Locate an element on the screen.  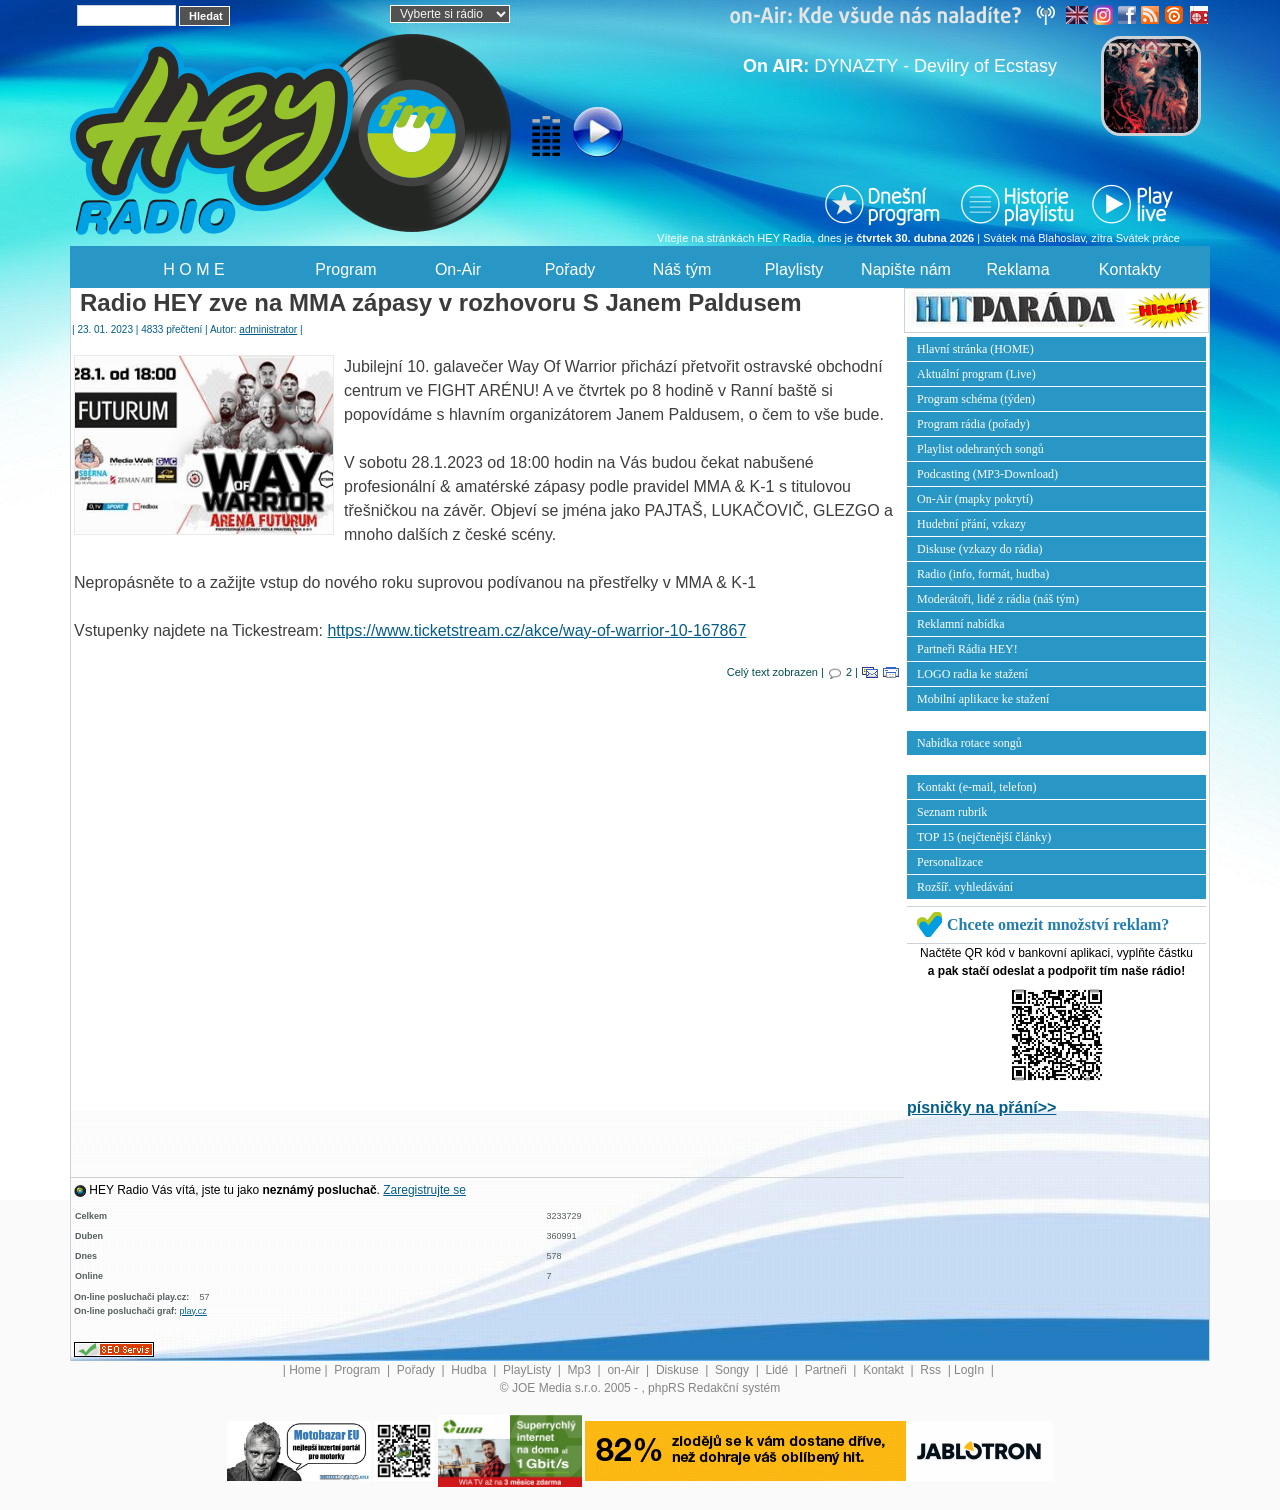
https://www.ticketstream.cz/akce/way-of-warrior-10-167867 is located at coordinates (536, 630).